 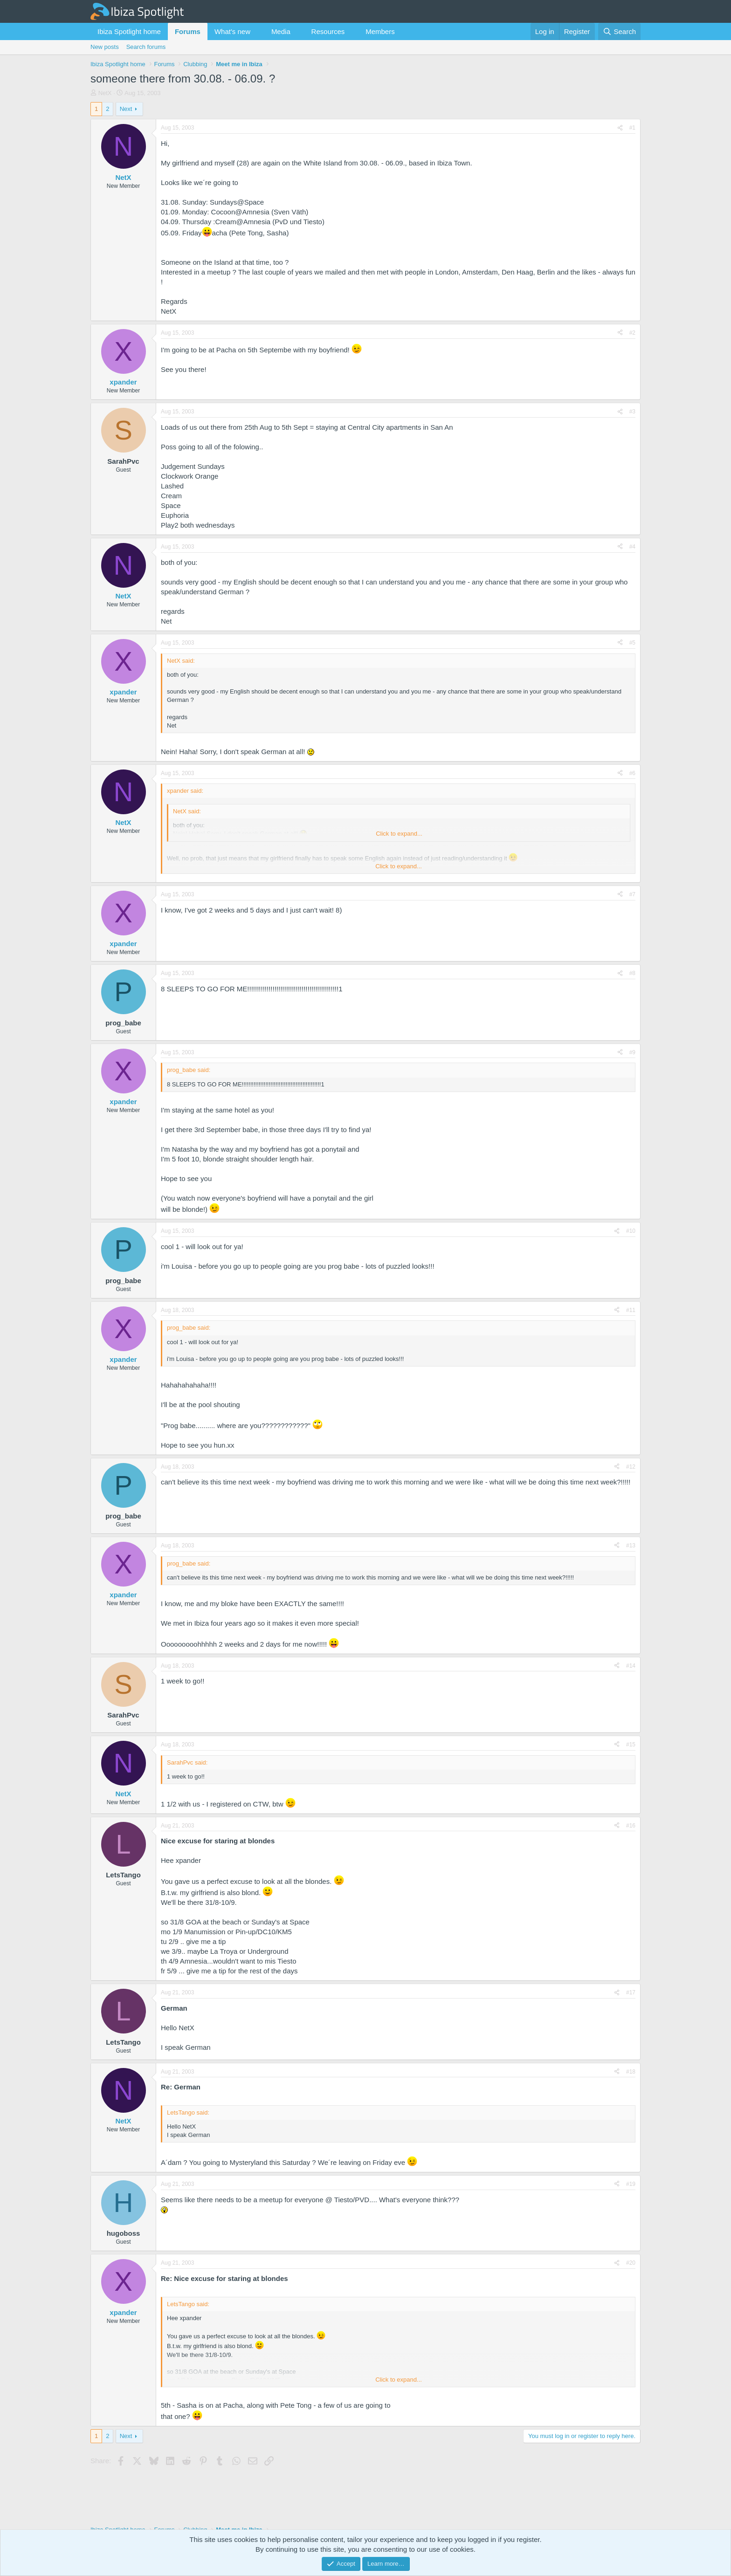 What do you see at coordinates (630, 2184) in the screenshot?
I see `#19` at bounding box center [630, 2184].